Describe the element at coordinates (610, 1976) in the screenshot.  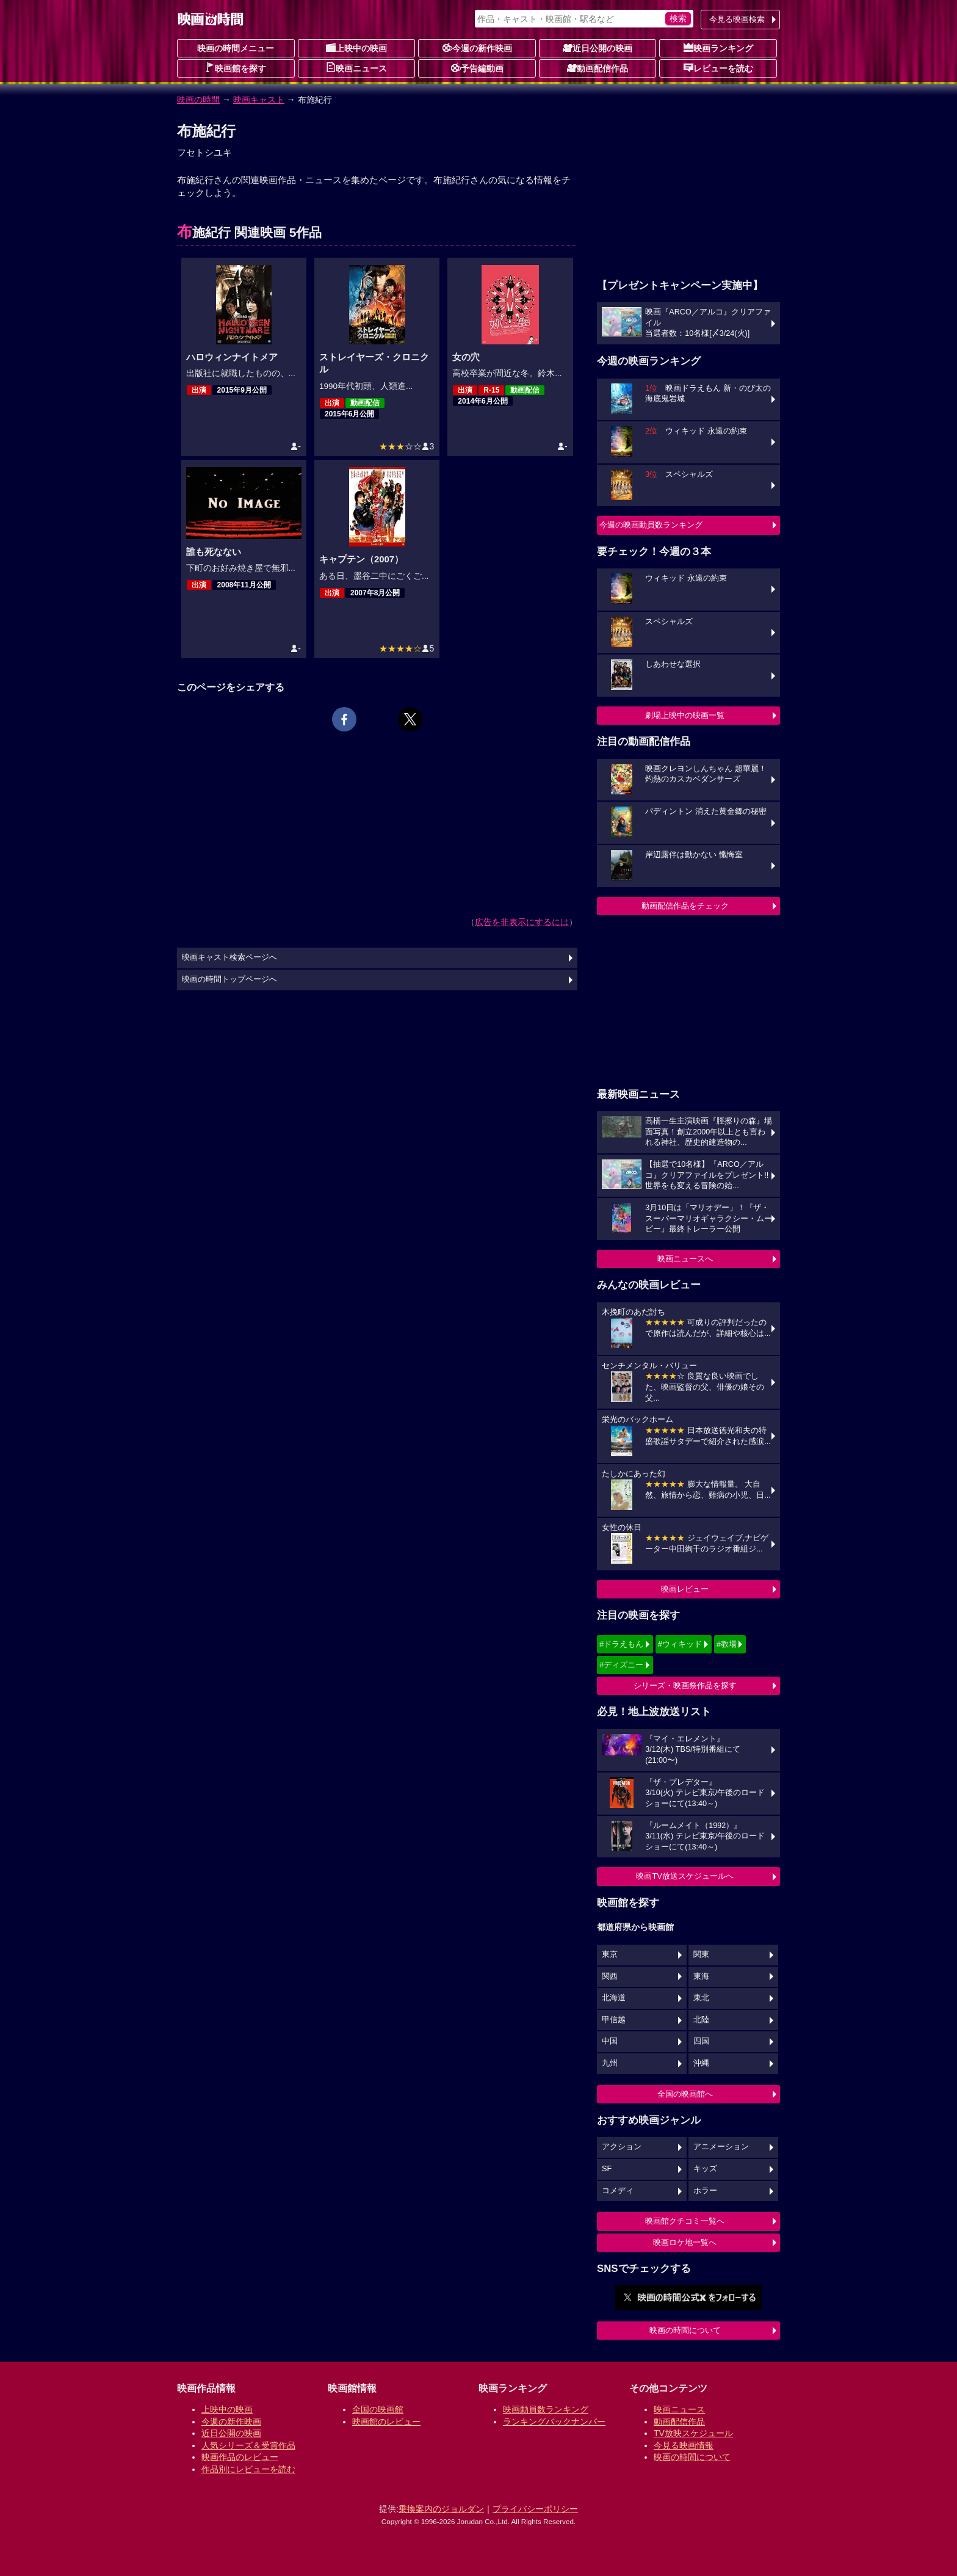
I see `関西` at that location.